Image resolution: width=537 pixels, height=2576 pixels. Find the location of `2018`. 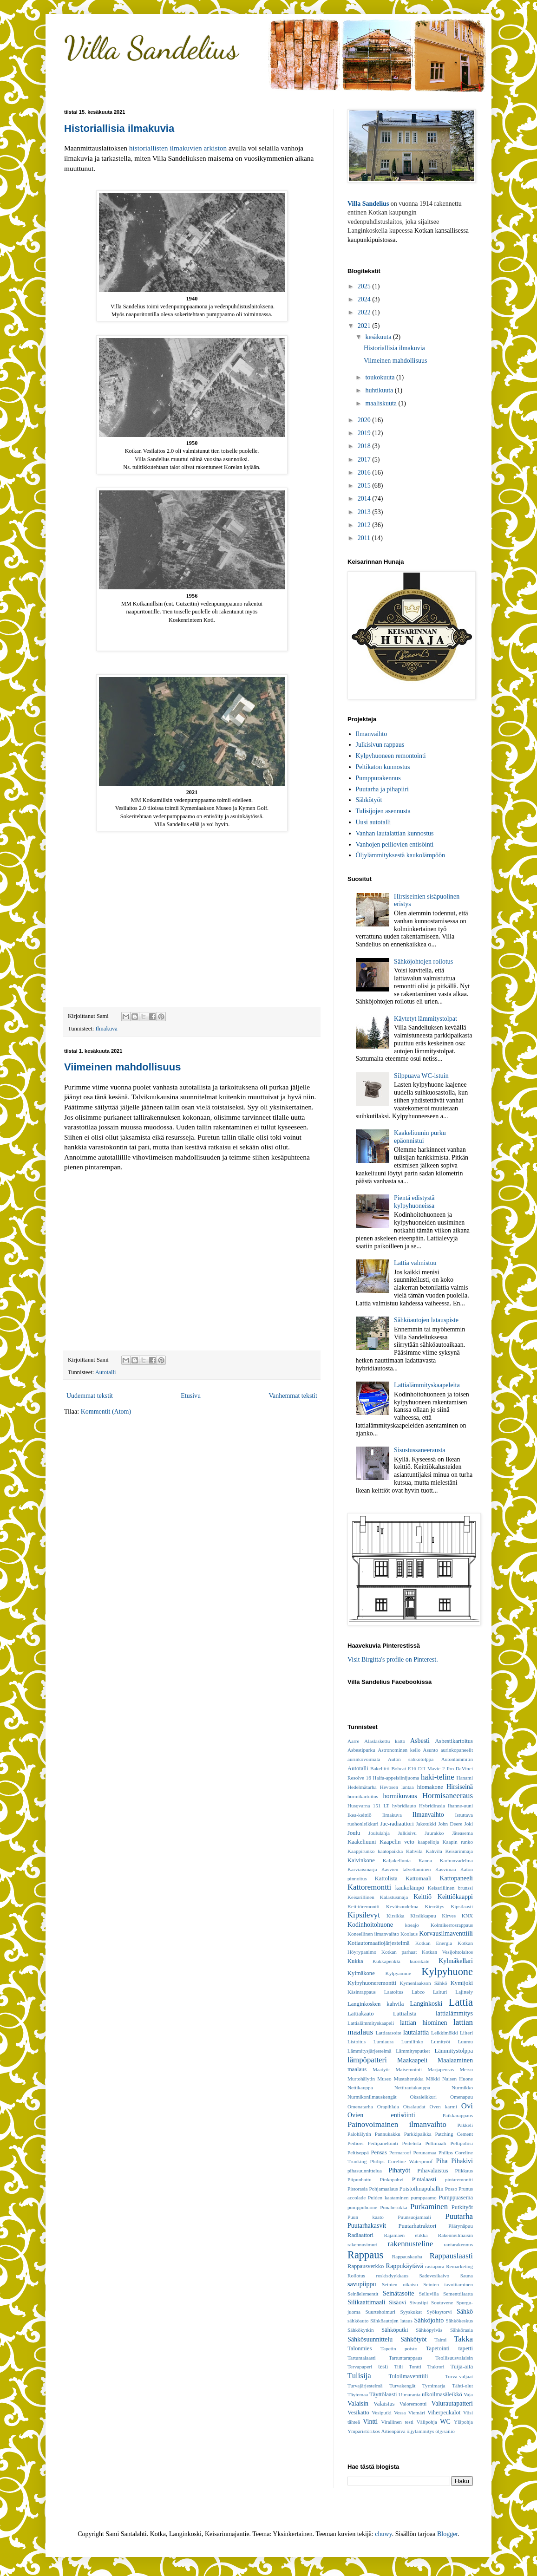

2018 is located at coordinates (365, 446).